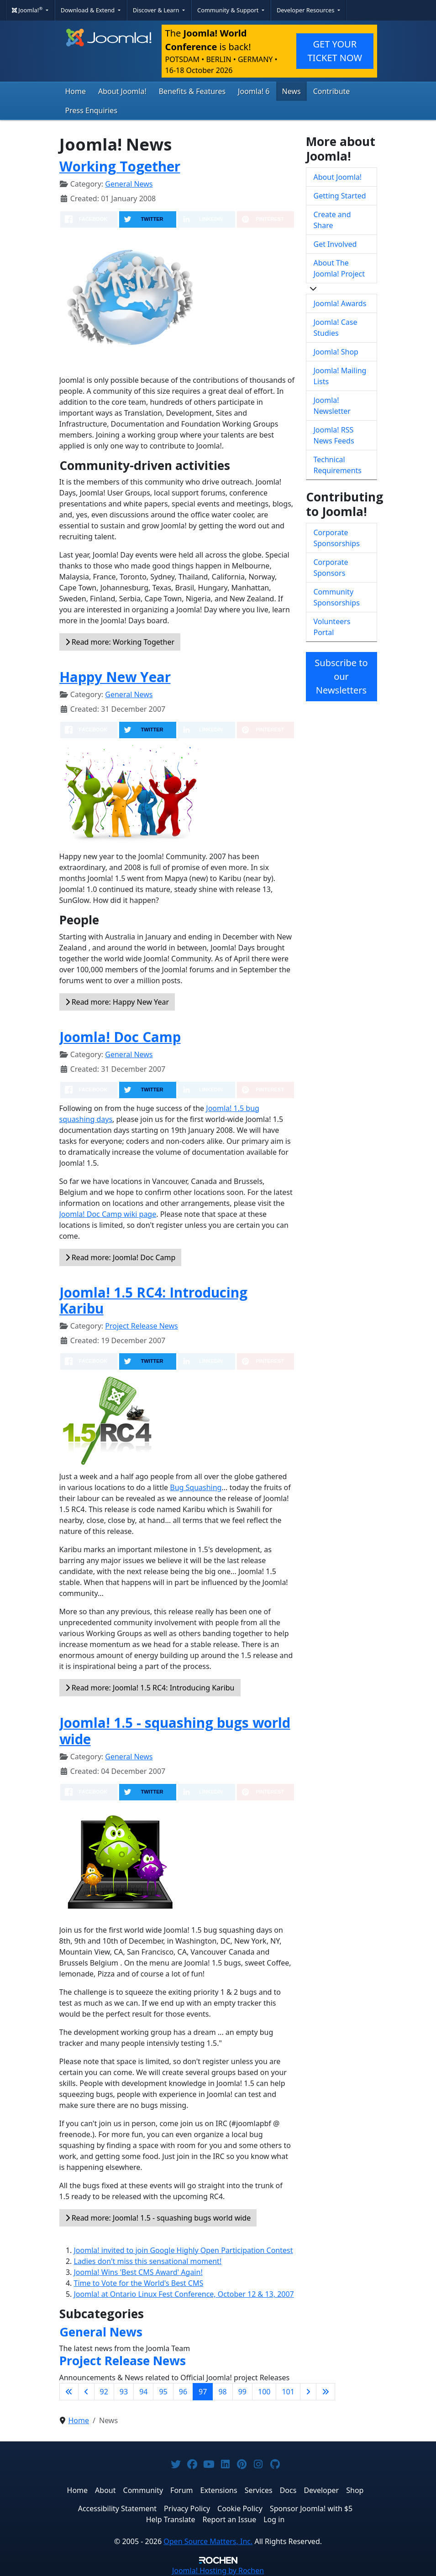 This screenshot has width=436, height=2576. Describe the element at coordinates (337, 597) in the screenshot. I see `Community Sponsorships` at that location.